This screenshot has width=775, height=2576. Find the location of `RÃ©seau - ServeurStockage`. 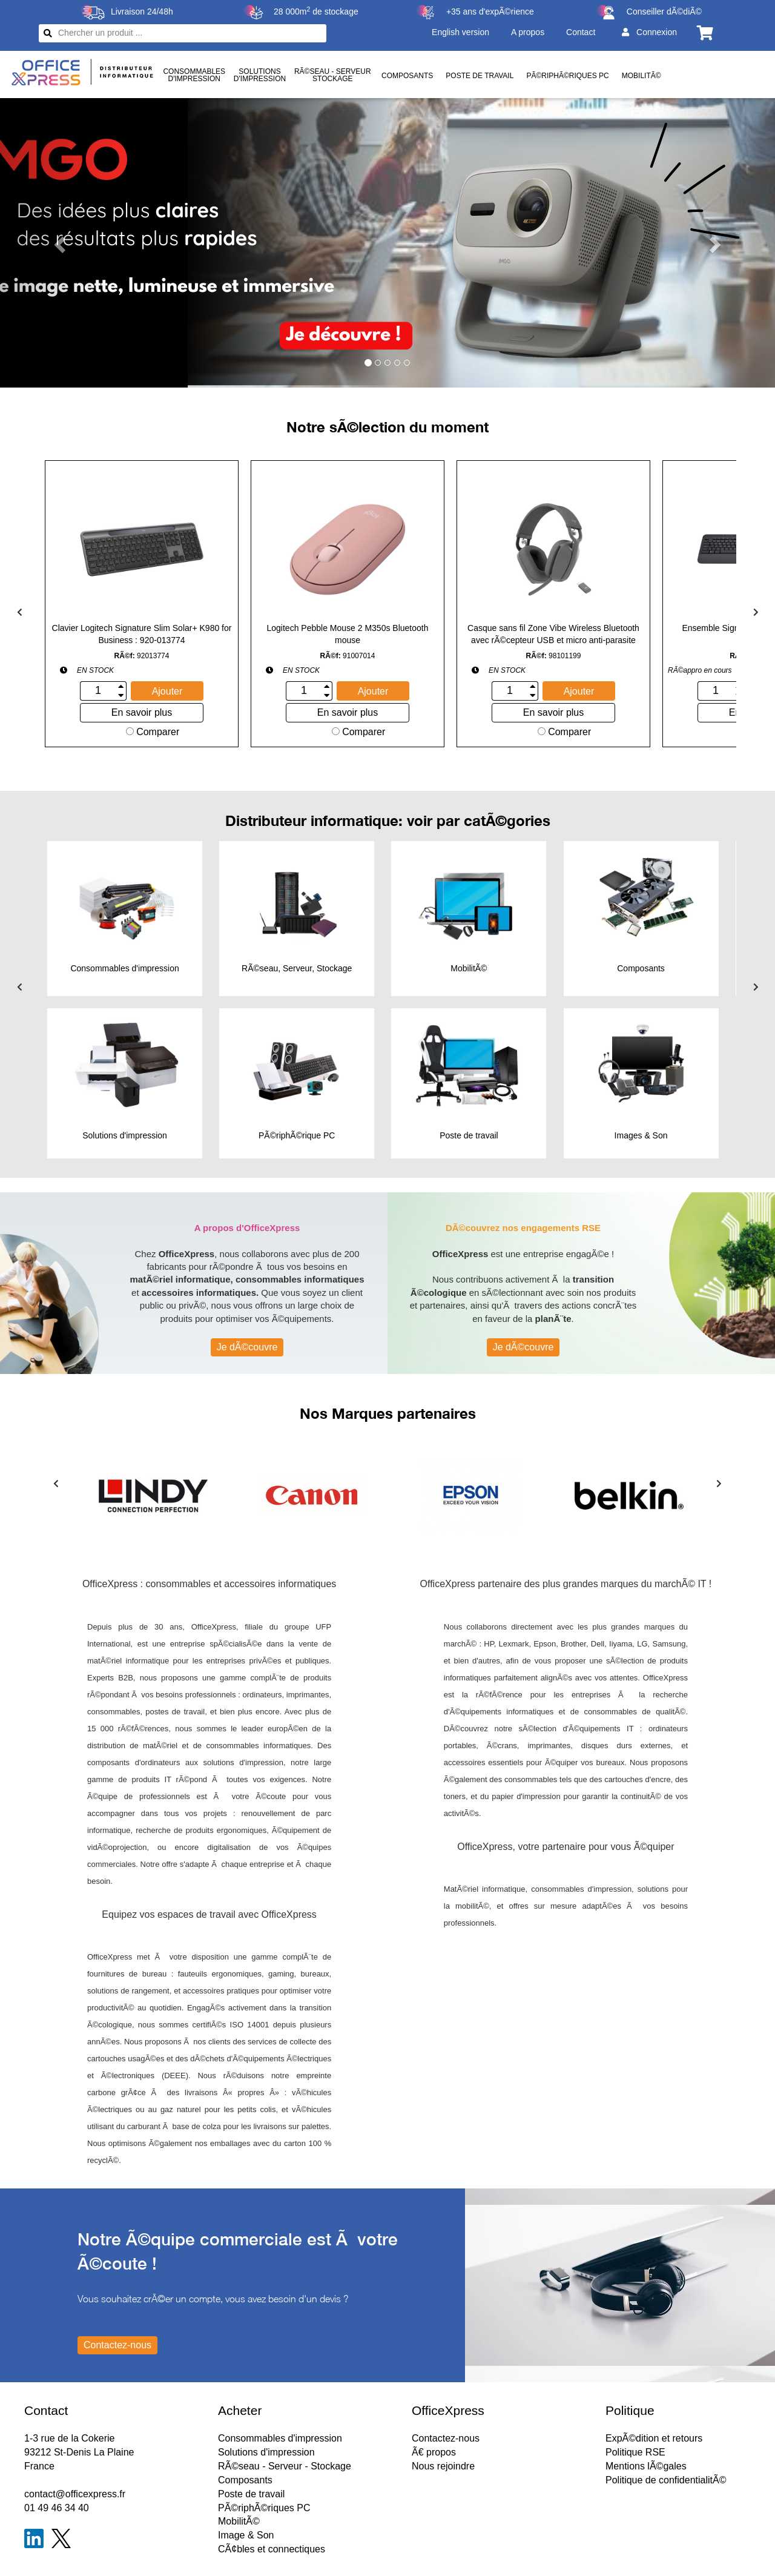

RÃ©seau - ServeurStockage is located at coordinates (332, 75).